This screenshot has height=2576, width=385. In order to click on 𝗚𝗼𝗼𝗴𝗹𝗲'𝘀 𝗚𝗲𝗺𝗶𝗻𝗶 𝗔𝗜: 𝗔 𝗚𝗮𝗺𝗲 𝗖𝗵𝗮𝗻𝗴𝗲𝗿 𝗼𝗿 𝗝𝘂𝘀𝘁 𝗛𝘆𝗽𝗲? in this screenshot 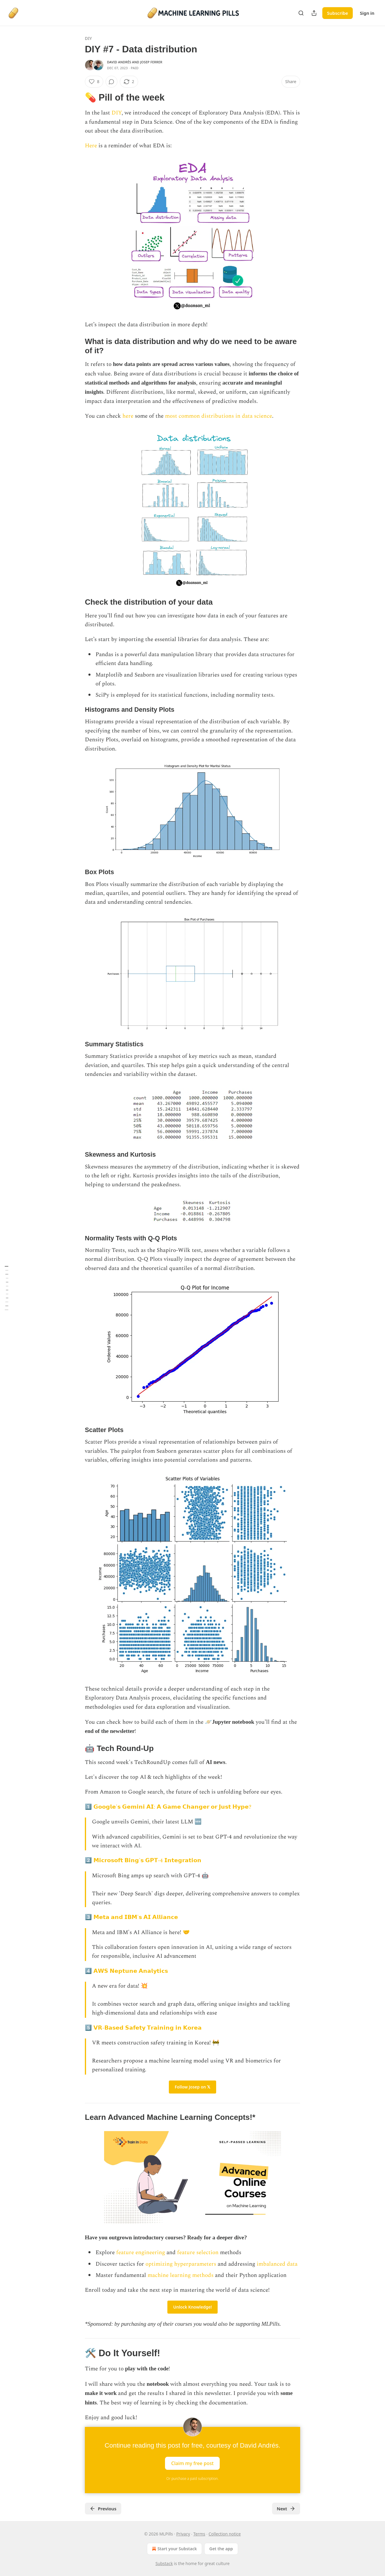, I will do `click(172, 1807)`.